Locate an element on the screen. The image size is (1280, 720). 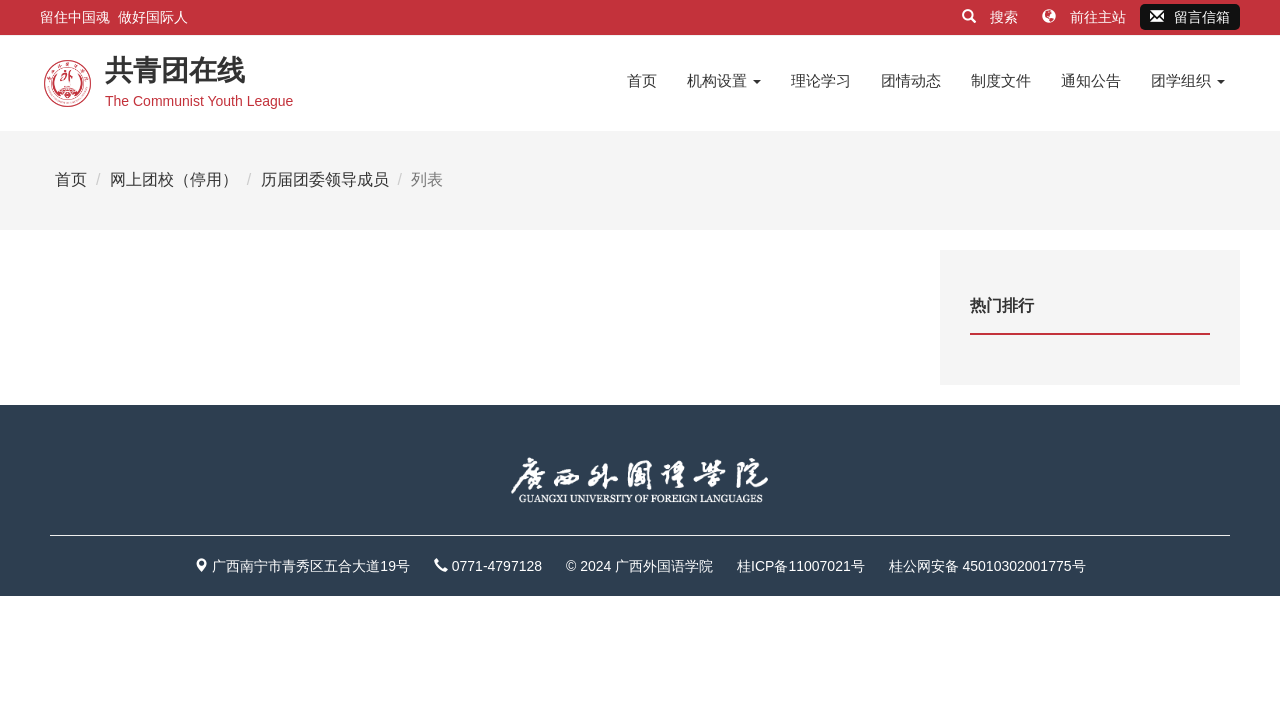
搜索 is located at coordinates (992, 17).